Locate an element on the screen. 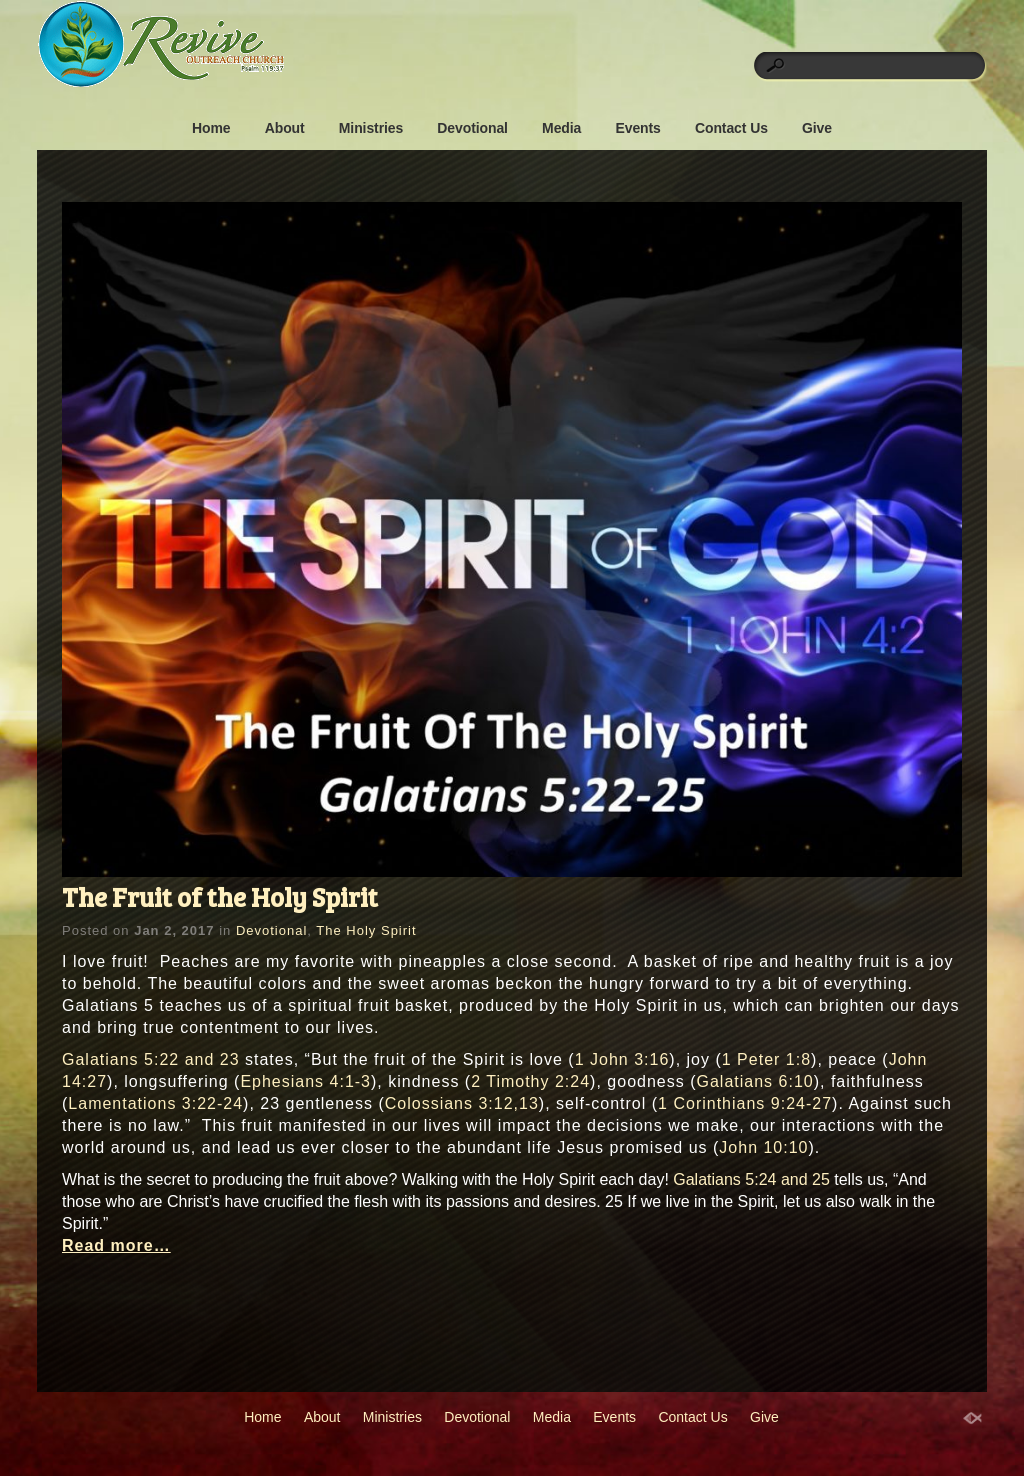  Ministries is located at coordinates (371, 128).